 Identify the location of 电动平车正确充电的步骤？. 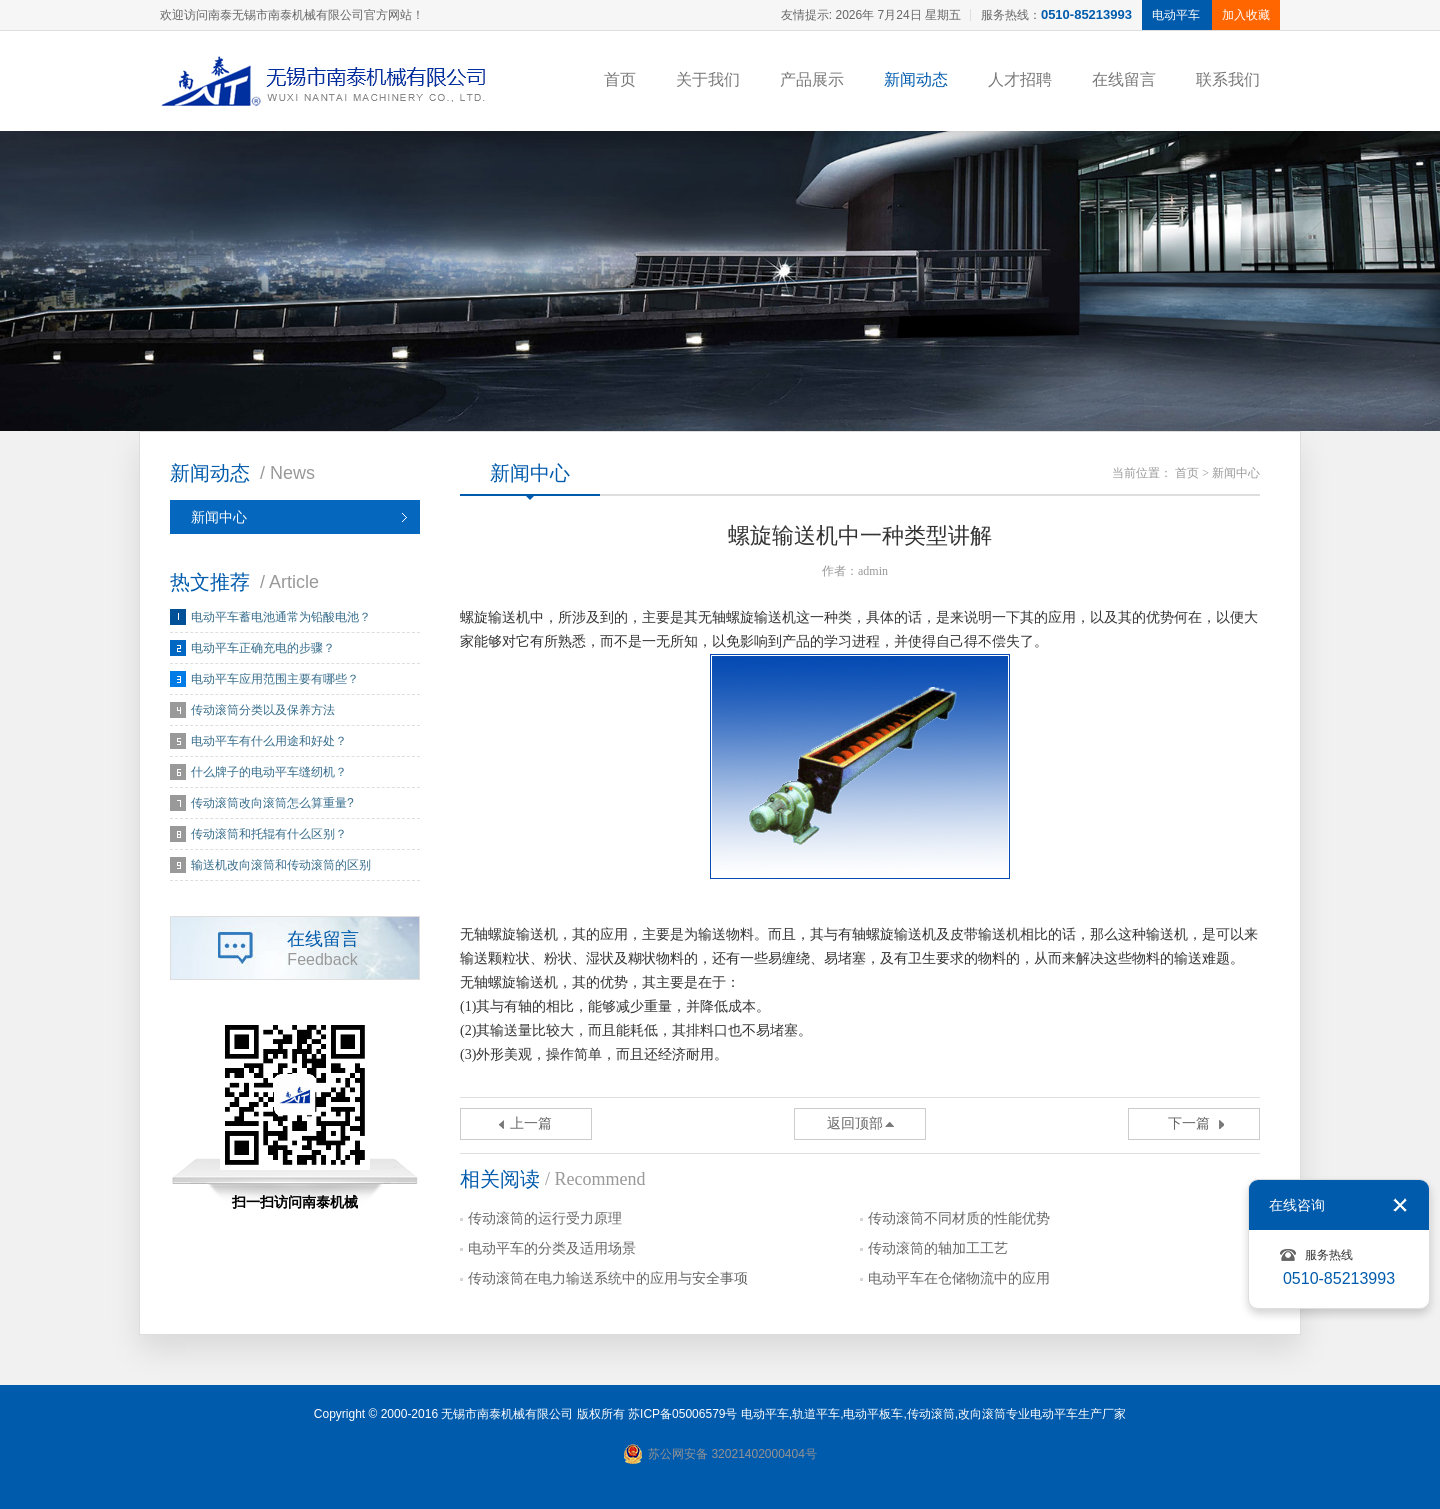
(263, 648).